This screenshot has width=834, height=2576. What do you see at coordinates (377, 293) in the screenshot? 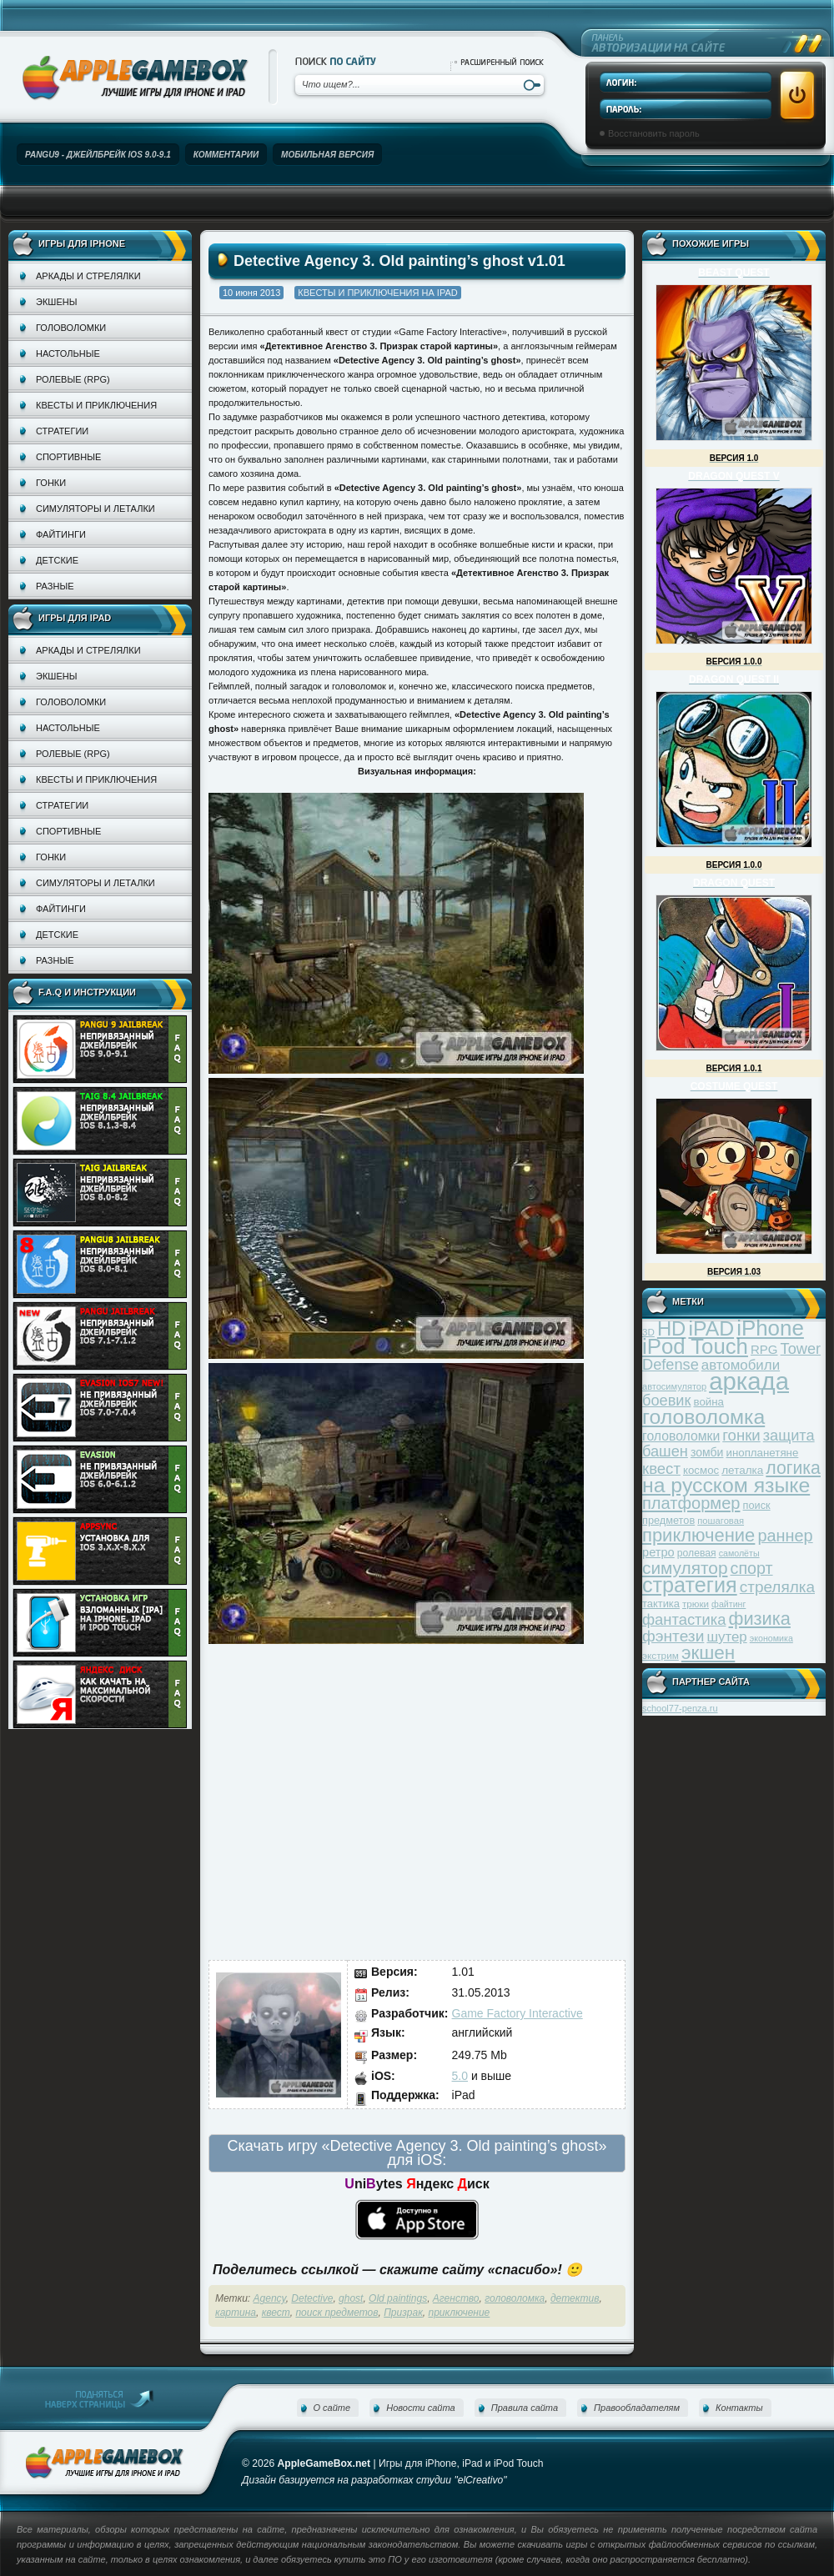
I see `Квесты и приключения на iPad` at bounding box center [377, 293].